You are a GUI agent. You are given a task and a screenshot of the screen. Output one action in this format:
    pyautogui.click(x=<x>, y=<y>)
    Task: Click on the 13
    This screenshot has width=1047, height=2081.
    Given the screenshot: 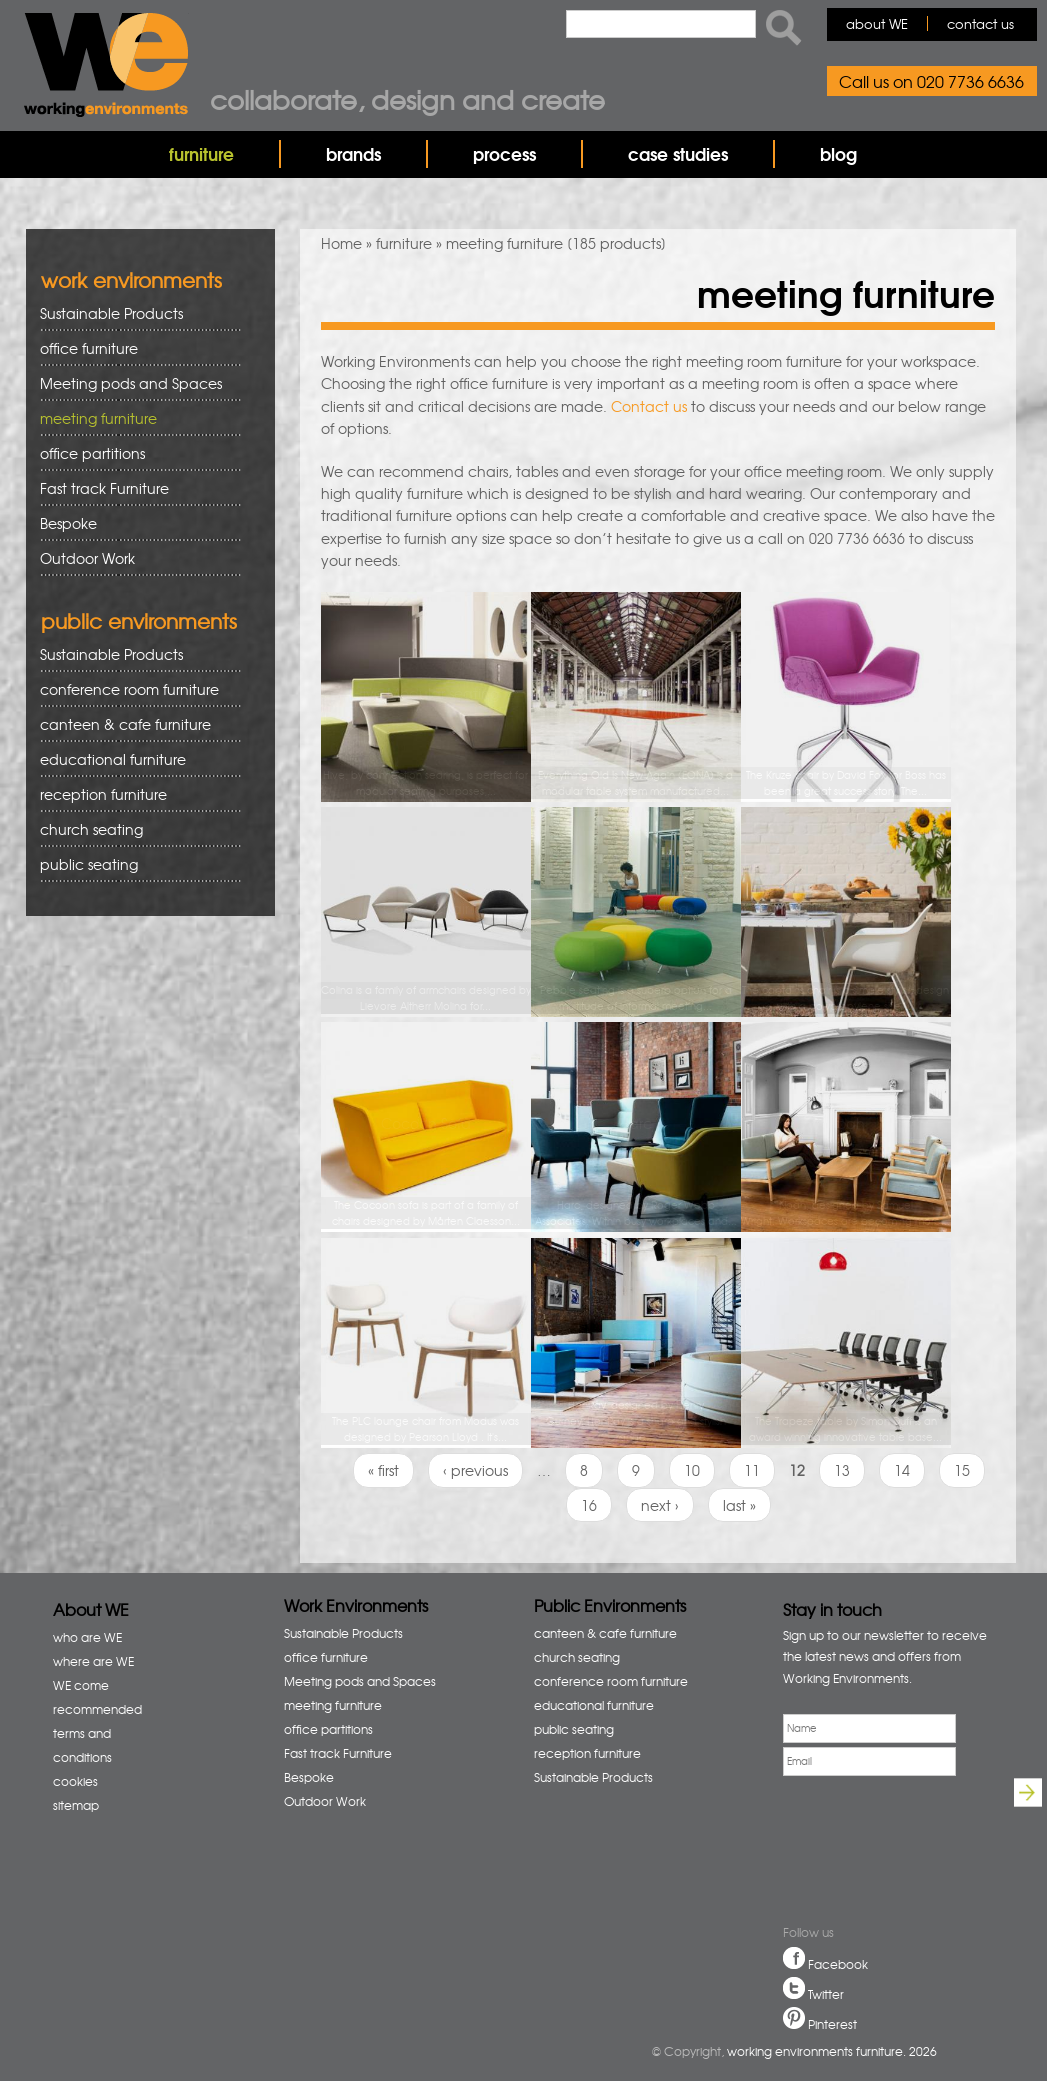 What is the action you would take?
    pyautogui.click(x=842, y=1470)
    